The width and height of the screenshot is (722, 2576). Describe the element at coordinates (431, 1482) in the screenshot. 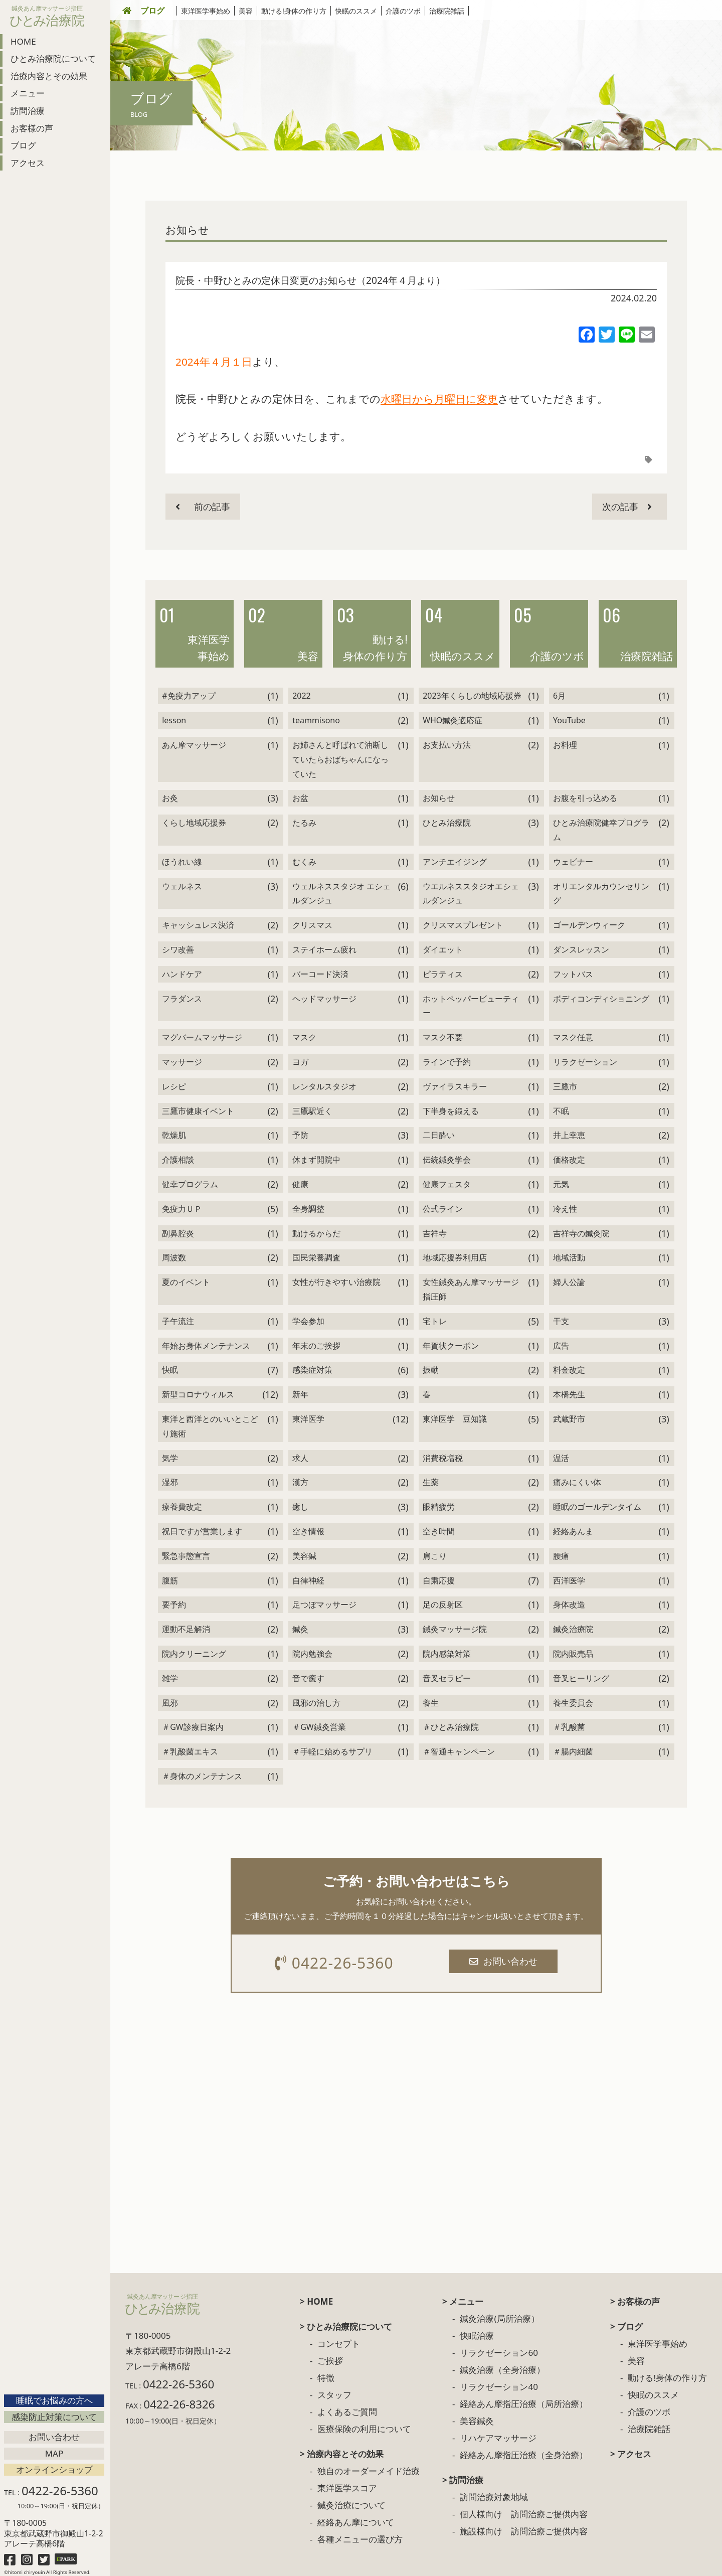

I see `生薬` at that location.